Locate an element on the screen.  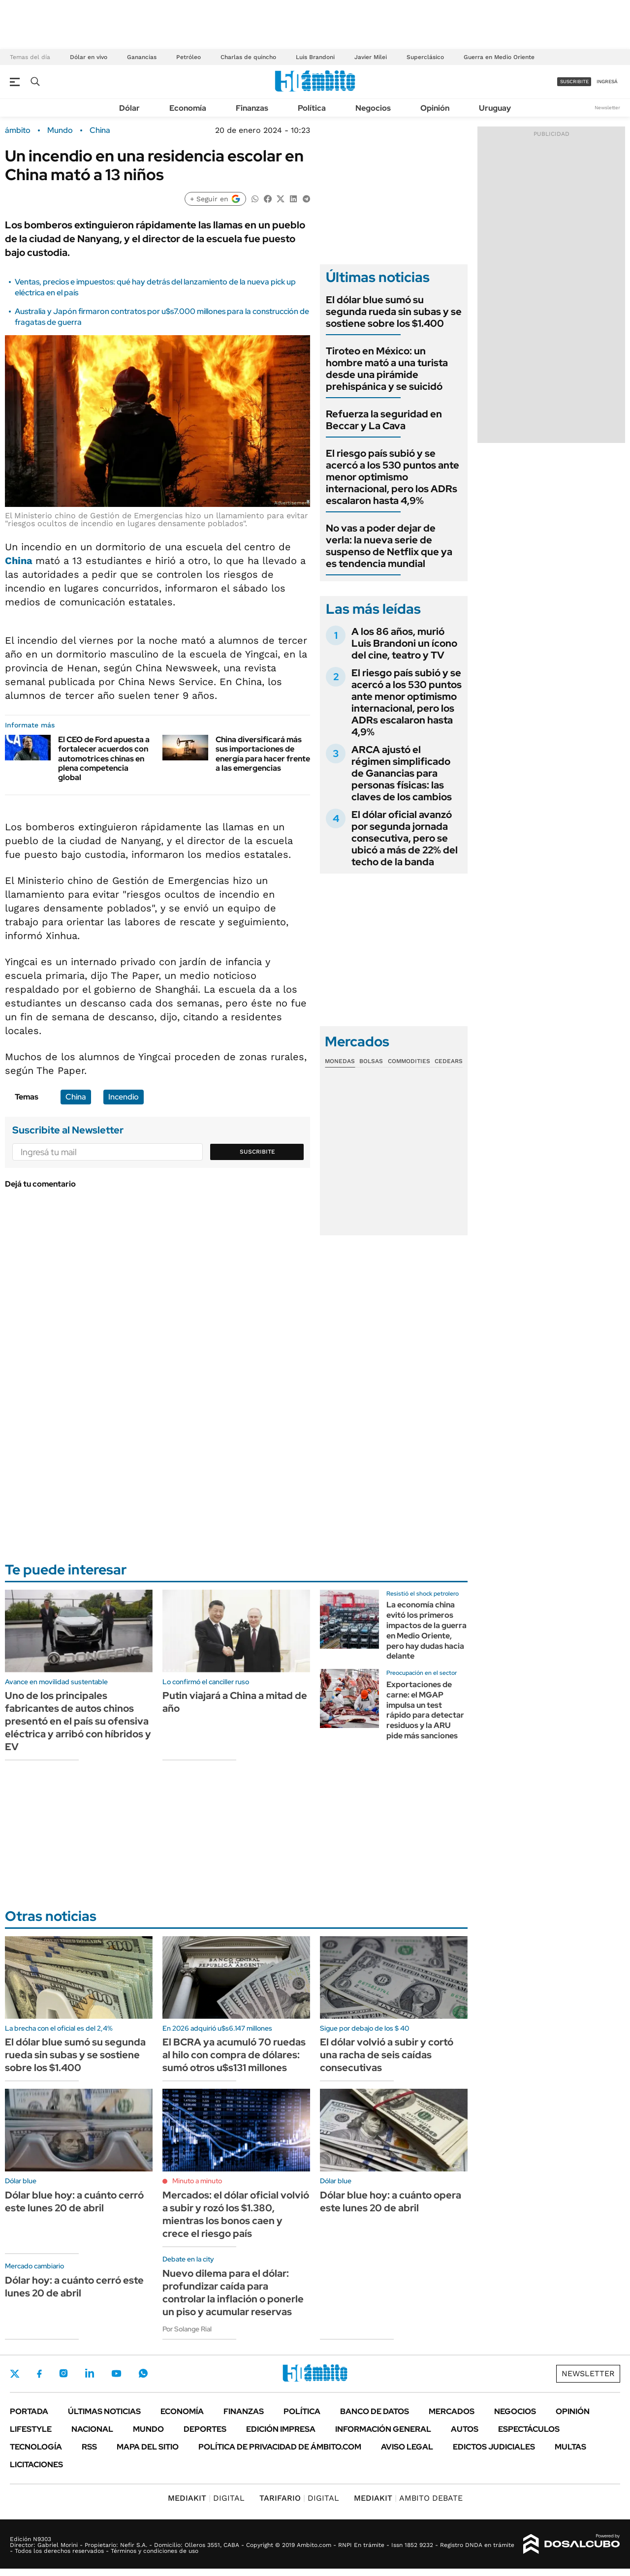
Refuerza la seguridad en Beccar y La Cava is located at coordinates (384, 420).